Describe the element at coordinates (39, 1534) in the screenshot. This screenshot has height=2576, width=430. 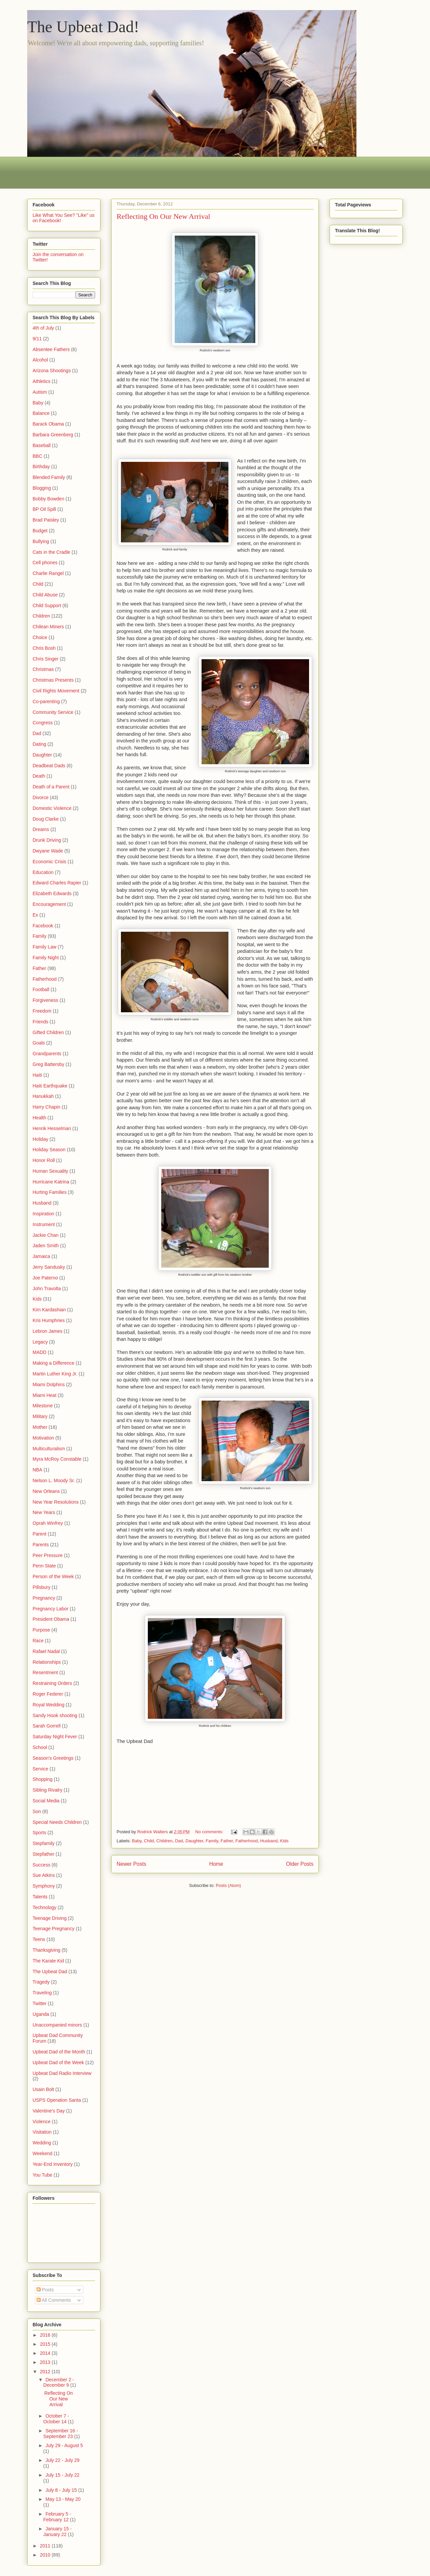
I see `Parent` at that location.